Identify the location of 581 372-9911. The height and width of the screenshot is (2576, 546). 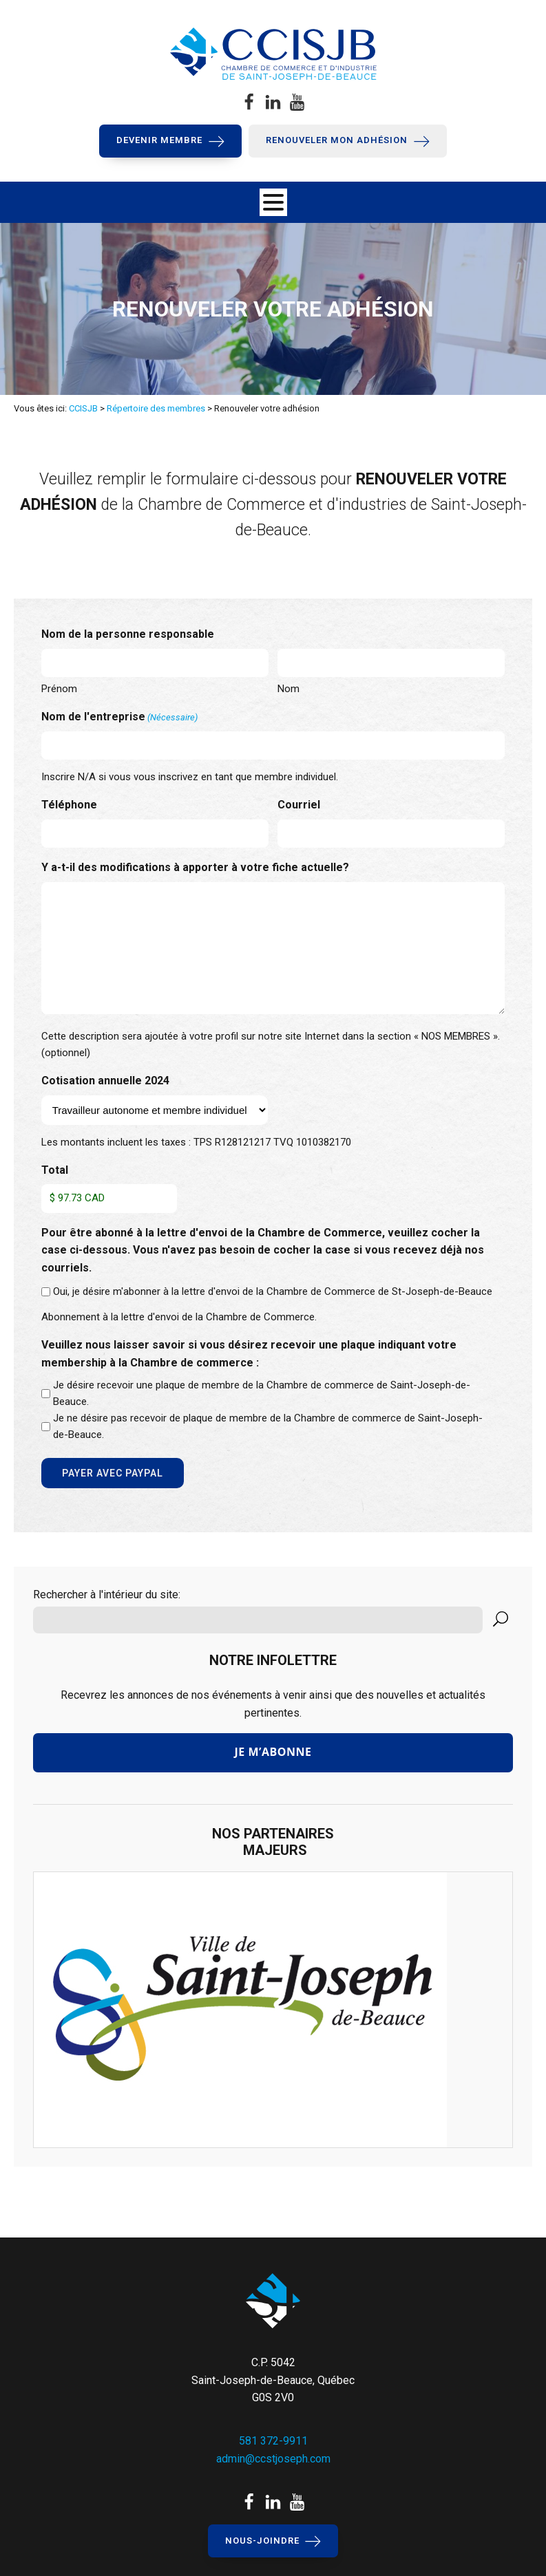
(273, 2440).